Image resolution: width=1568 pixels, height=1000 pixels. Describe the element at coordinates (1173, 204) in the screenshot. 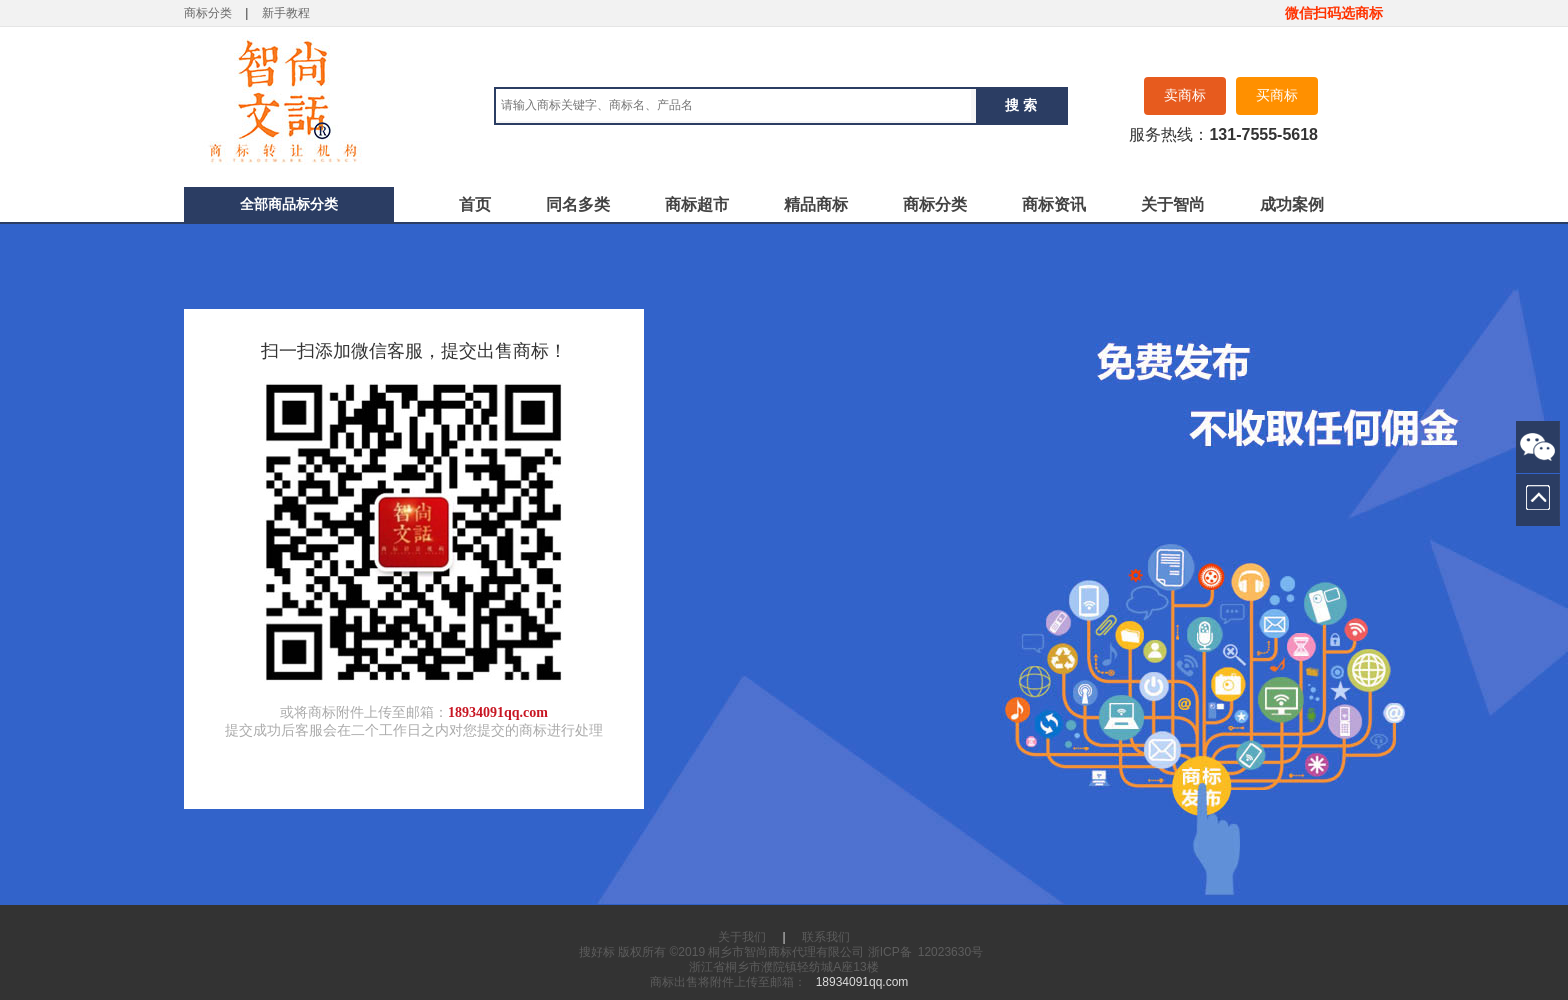

I see `关于智尚` at that location.